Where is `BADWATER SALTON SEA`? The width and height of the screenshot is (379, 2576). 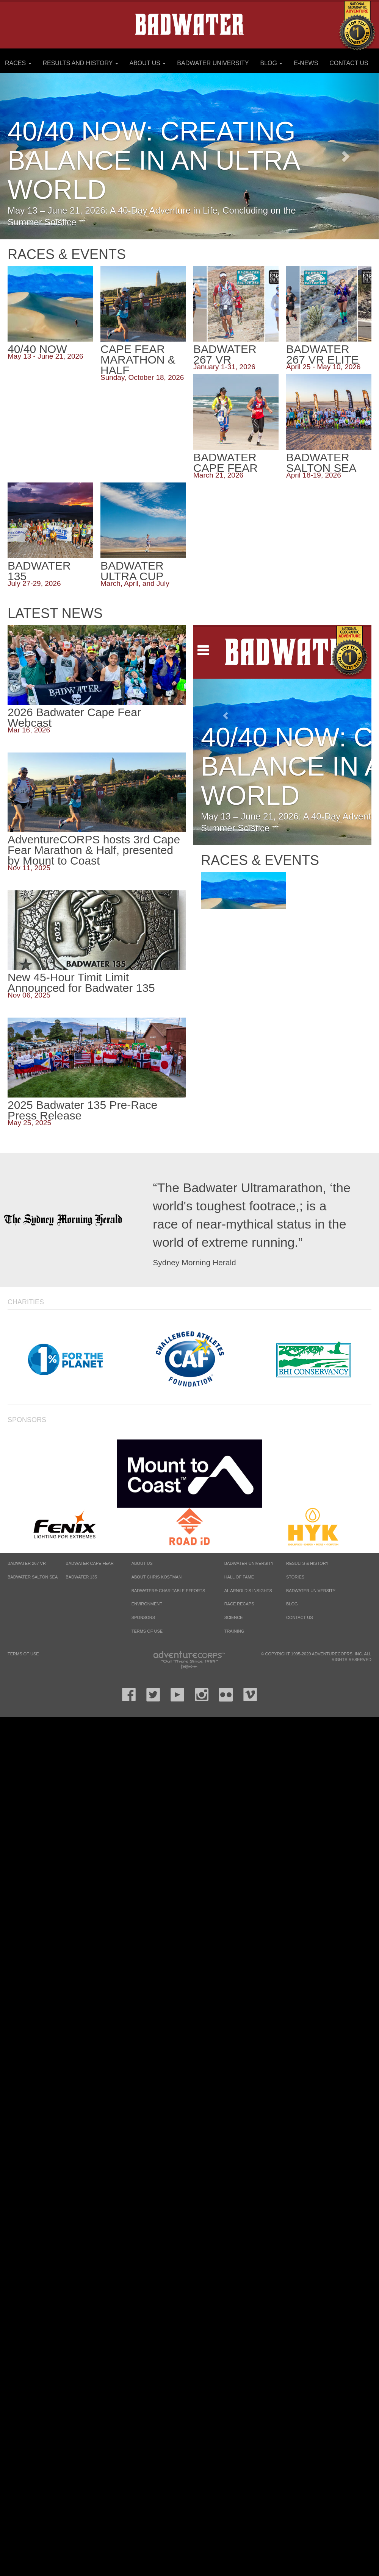 BADWATER SALTON SEA is located at coordinates (33, 1577).